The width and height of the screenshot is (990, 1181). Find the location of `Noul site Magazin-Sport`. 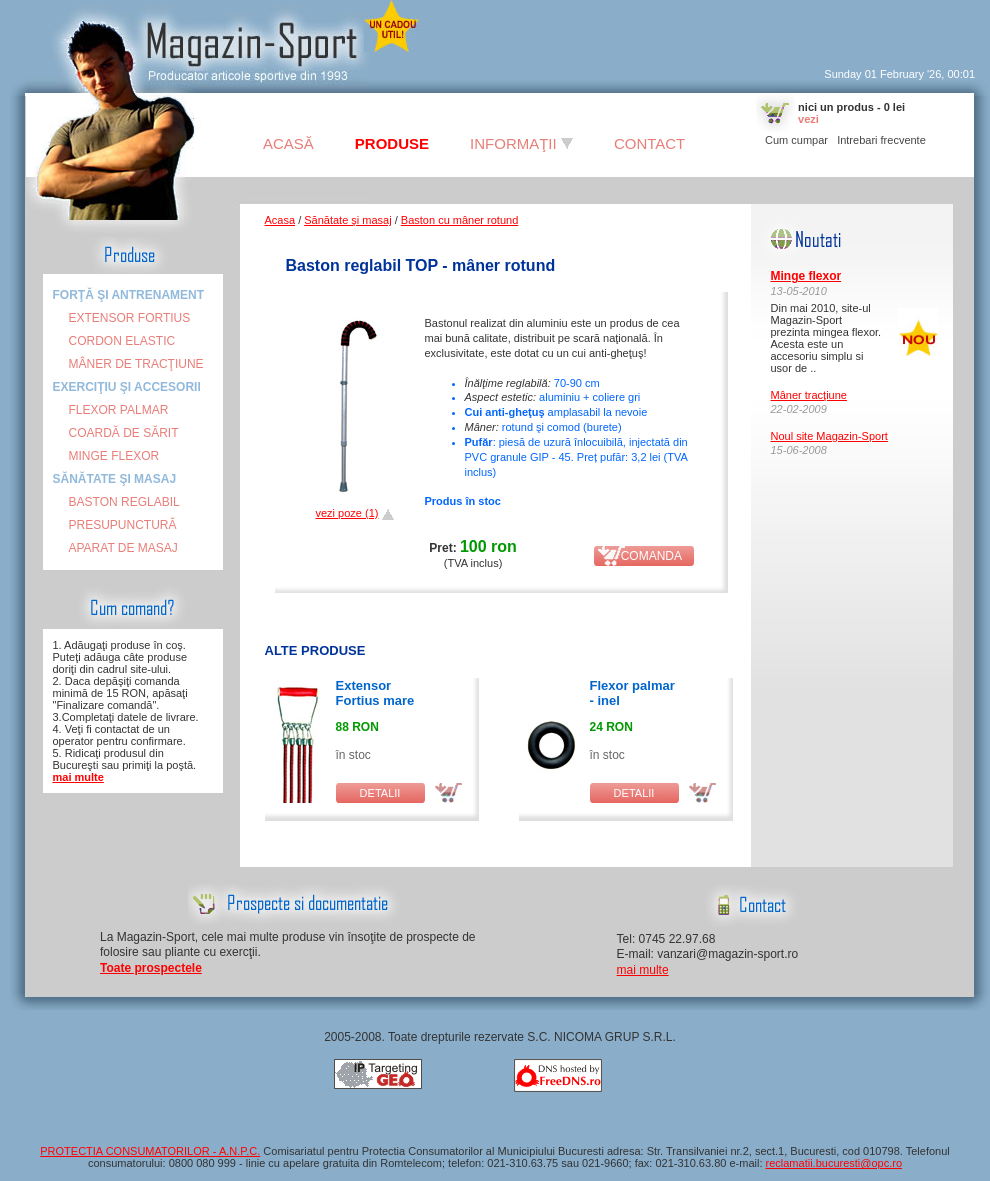

Noul site Magazin-Sport is located at coordinates (829, 436).